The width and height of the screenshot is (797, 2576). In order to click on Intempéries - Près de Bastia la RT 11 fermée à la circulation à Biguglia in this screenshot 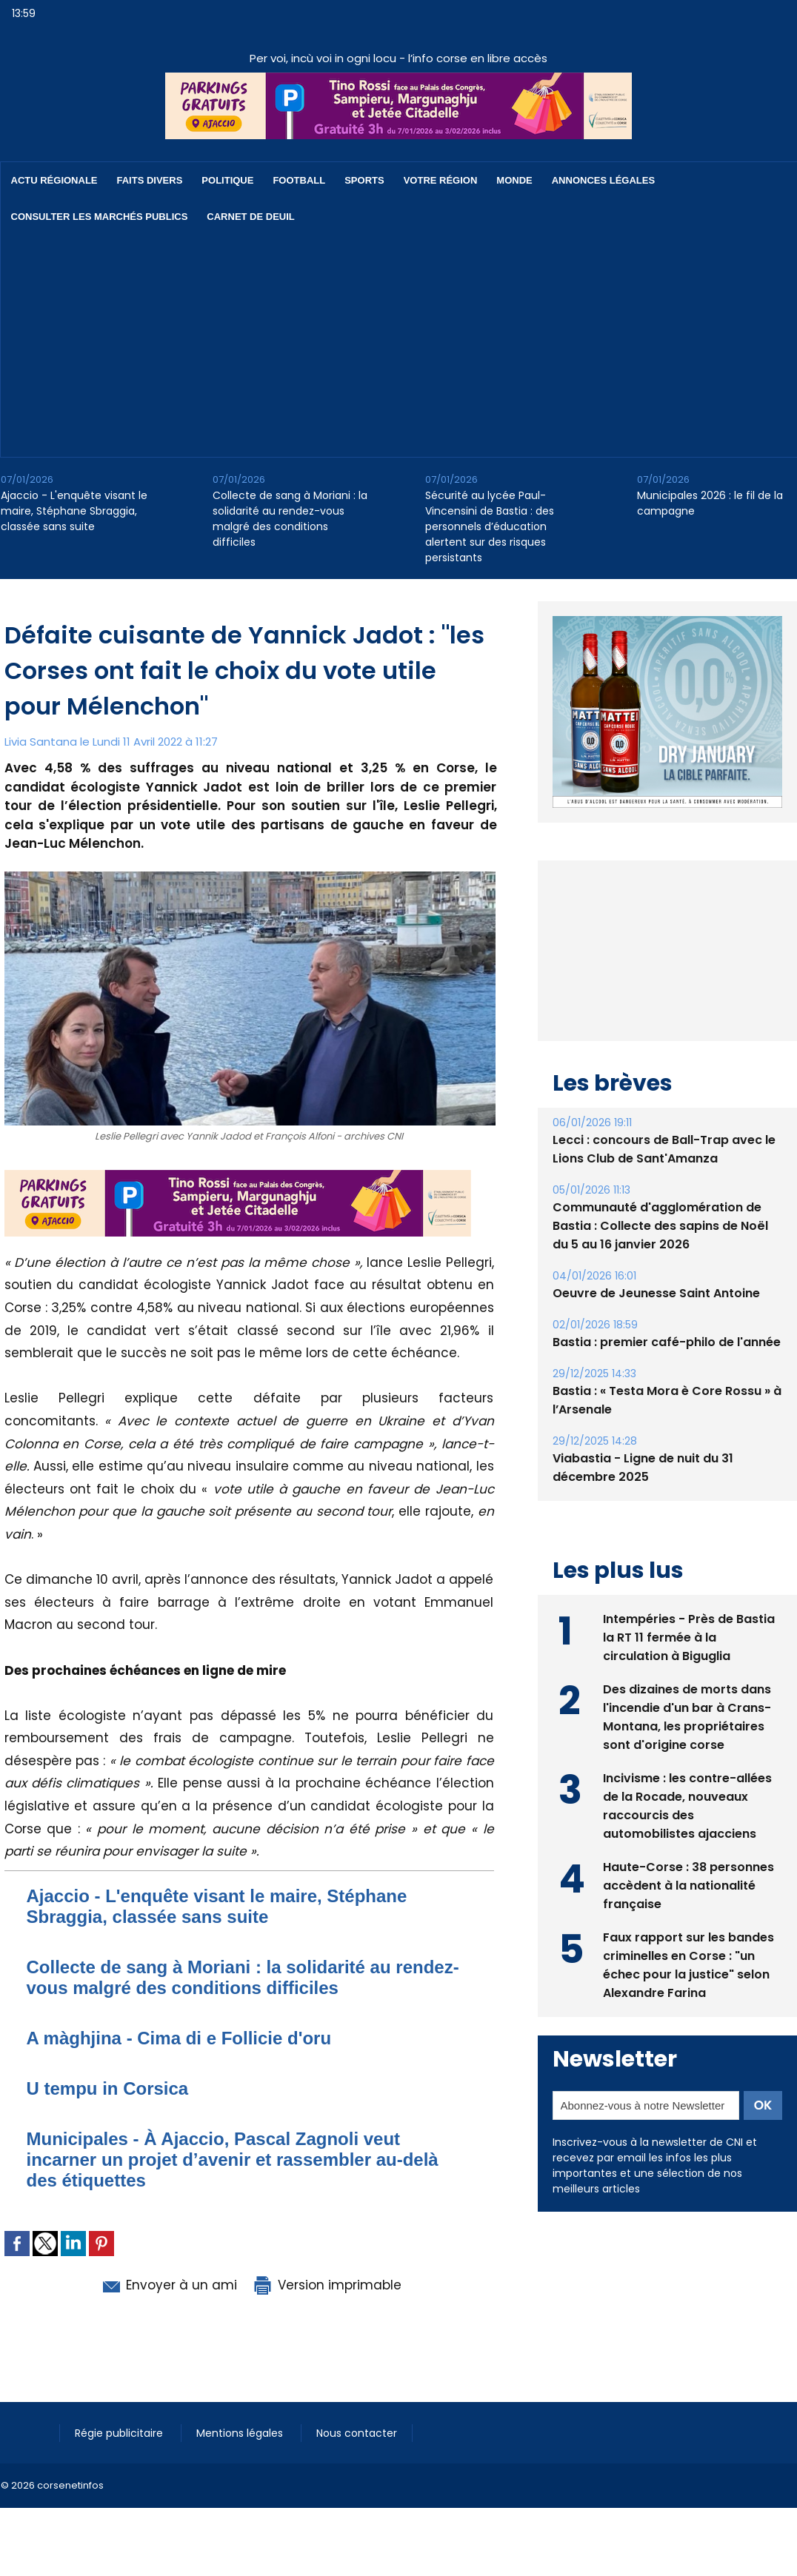, I will do `click(689, 1672)`.